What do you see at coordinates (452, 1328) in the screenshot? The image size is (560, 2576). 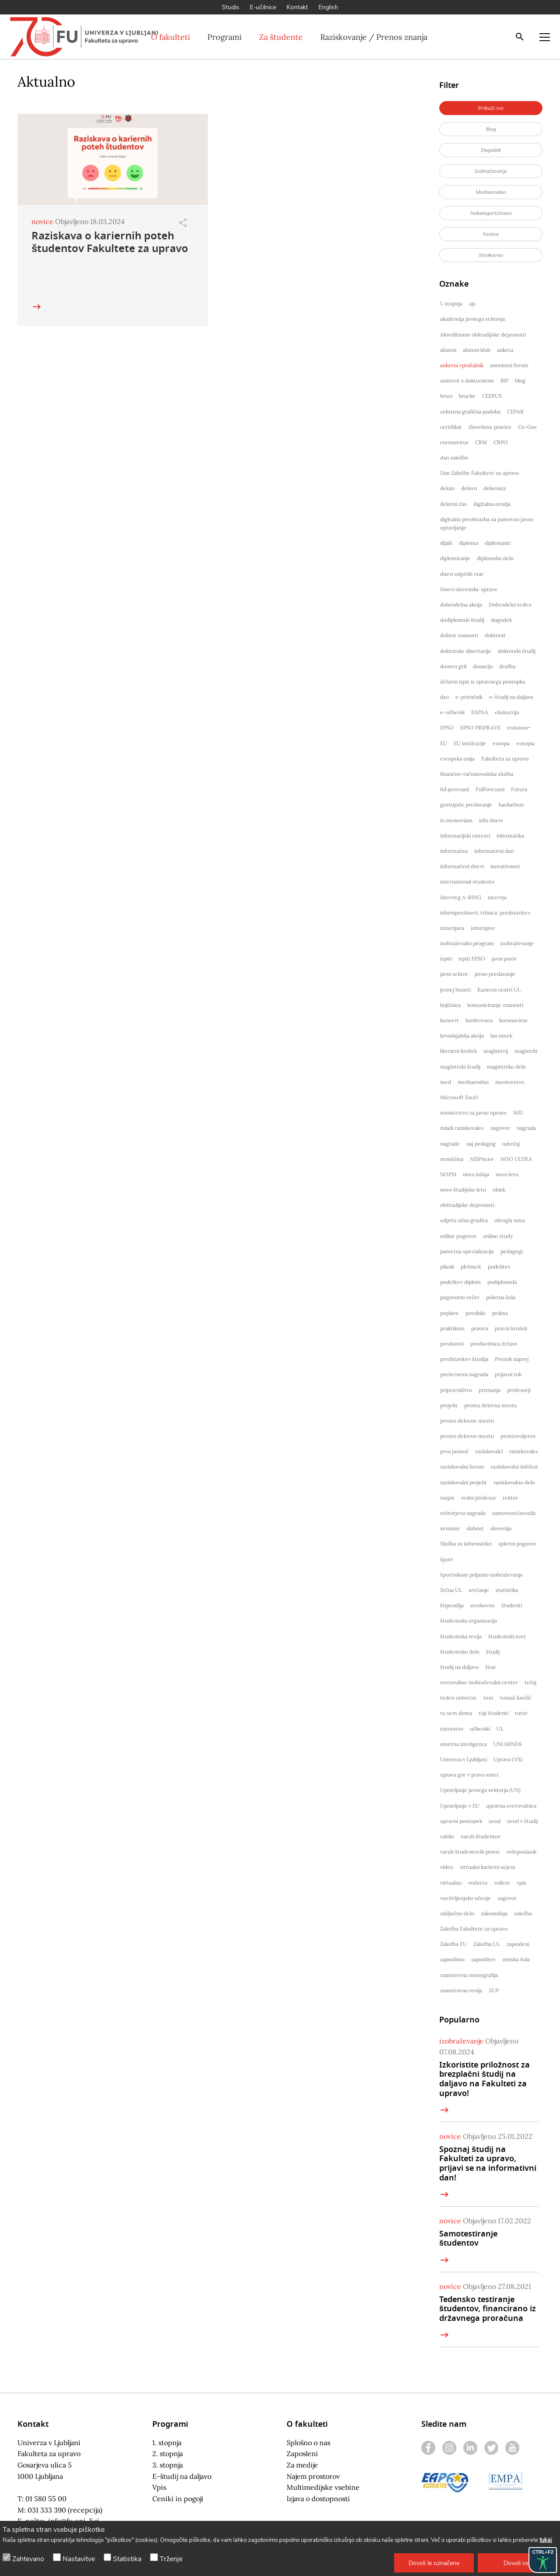 I see `praktikum` at bounding box center [452, 1328].